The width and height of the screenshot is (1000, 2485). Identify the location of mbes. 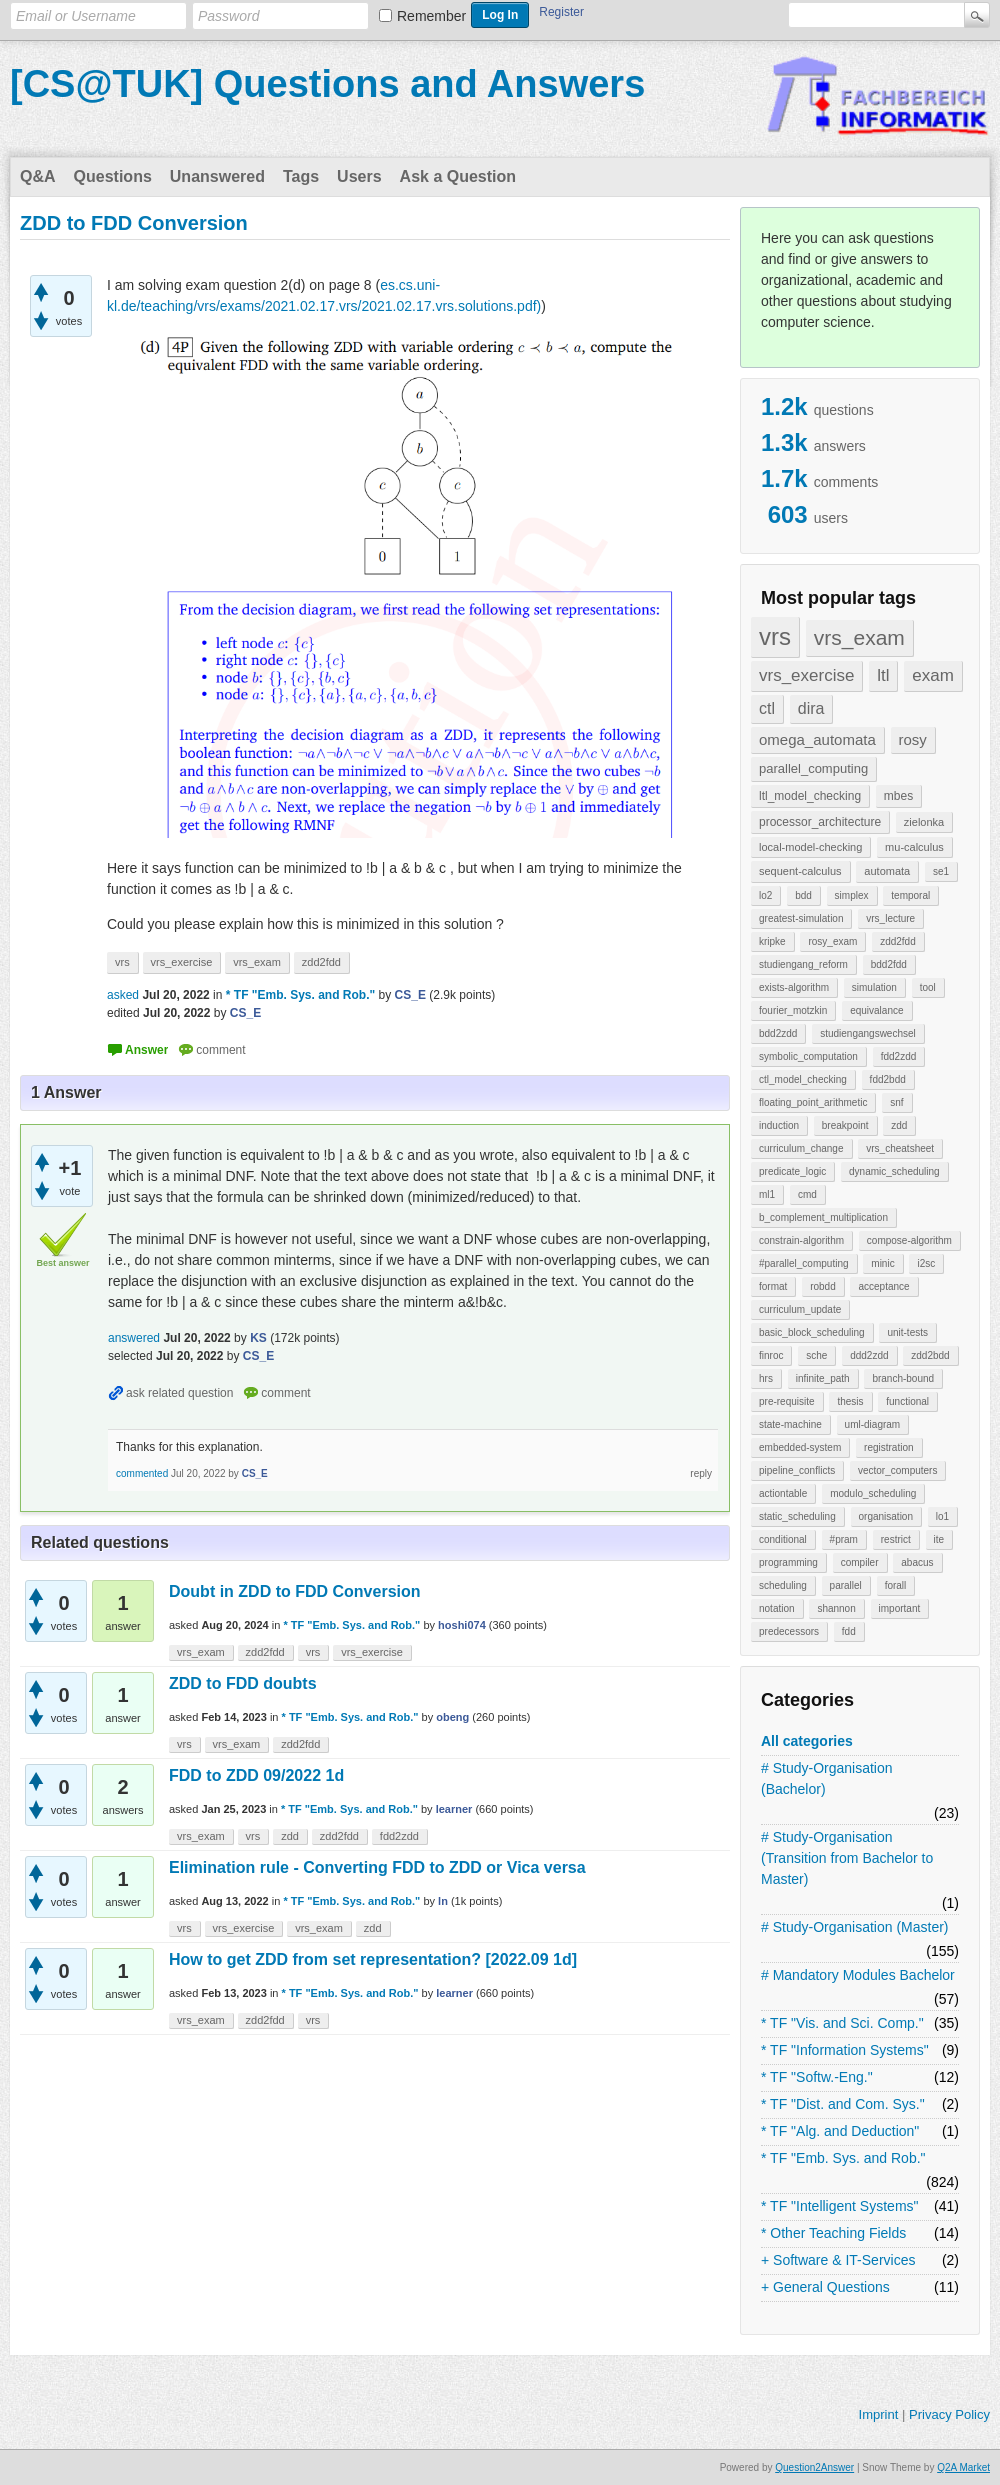
(898, 796).